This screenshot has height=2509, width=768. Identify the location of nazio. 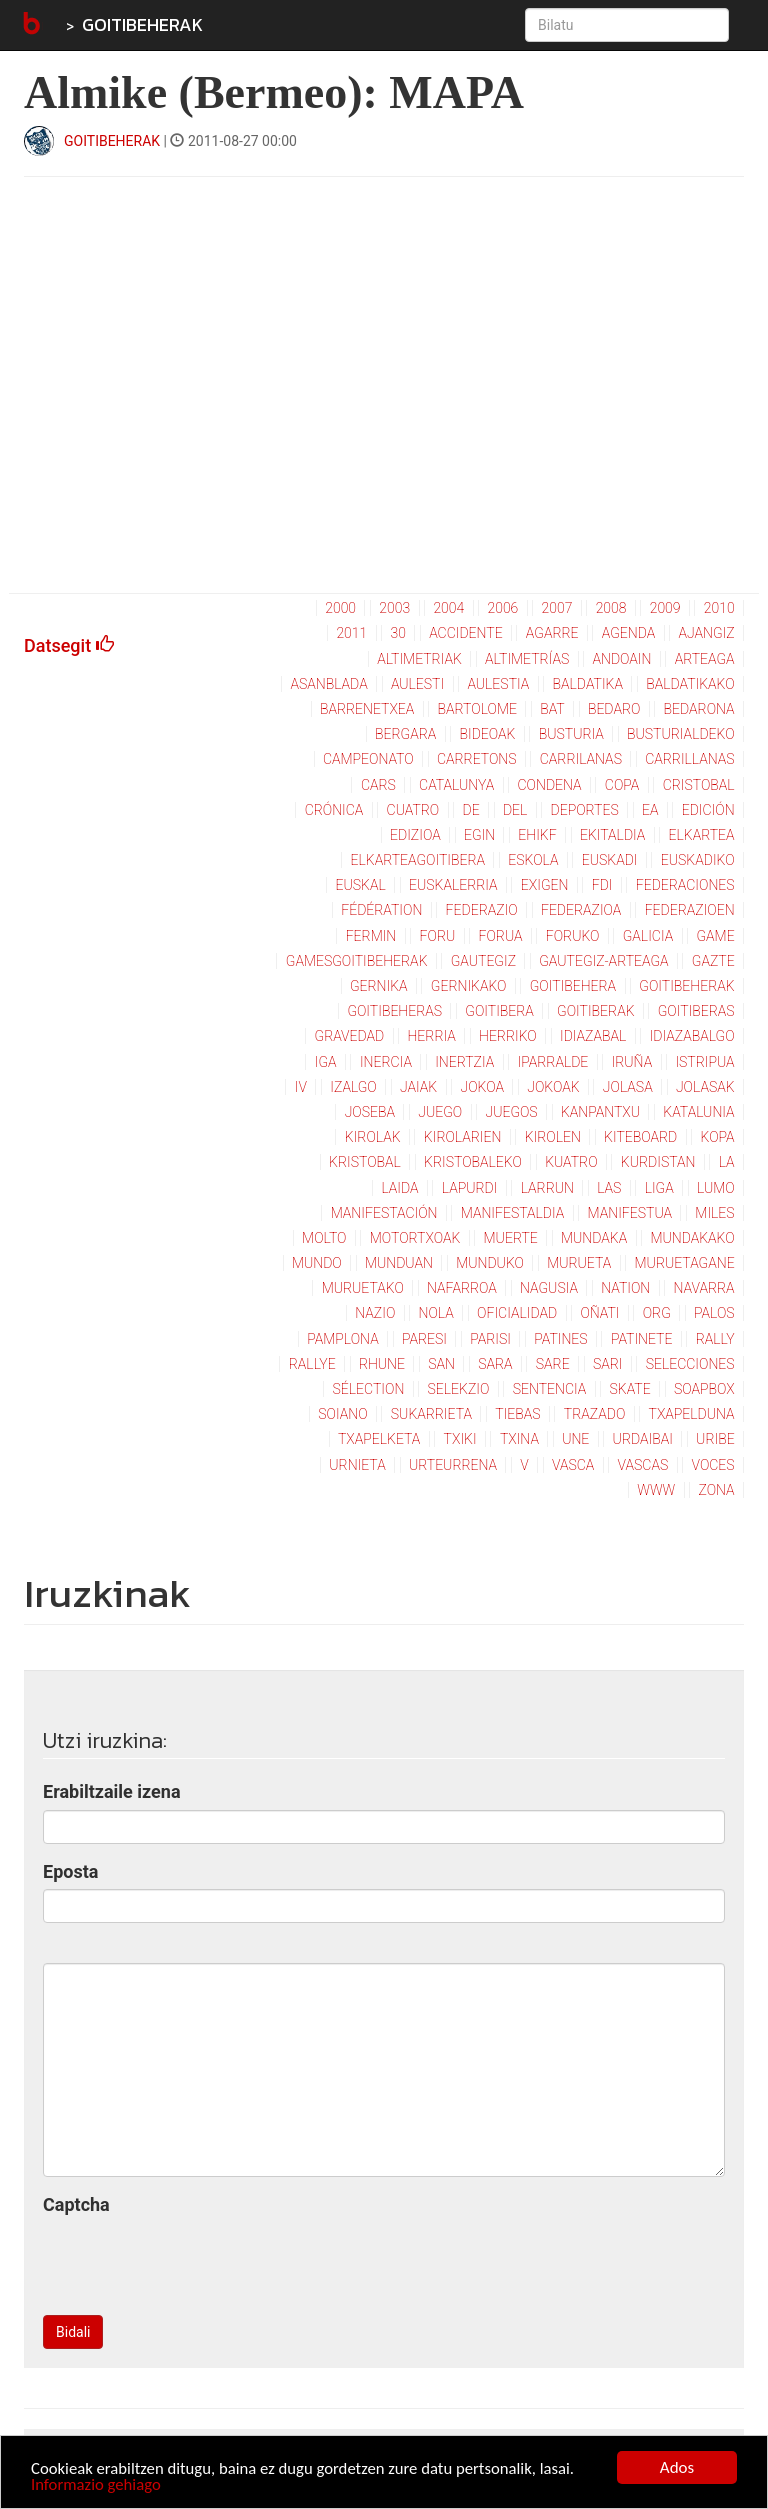
(375, 1313).